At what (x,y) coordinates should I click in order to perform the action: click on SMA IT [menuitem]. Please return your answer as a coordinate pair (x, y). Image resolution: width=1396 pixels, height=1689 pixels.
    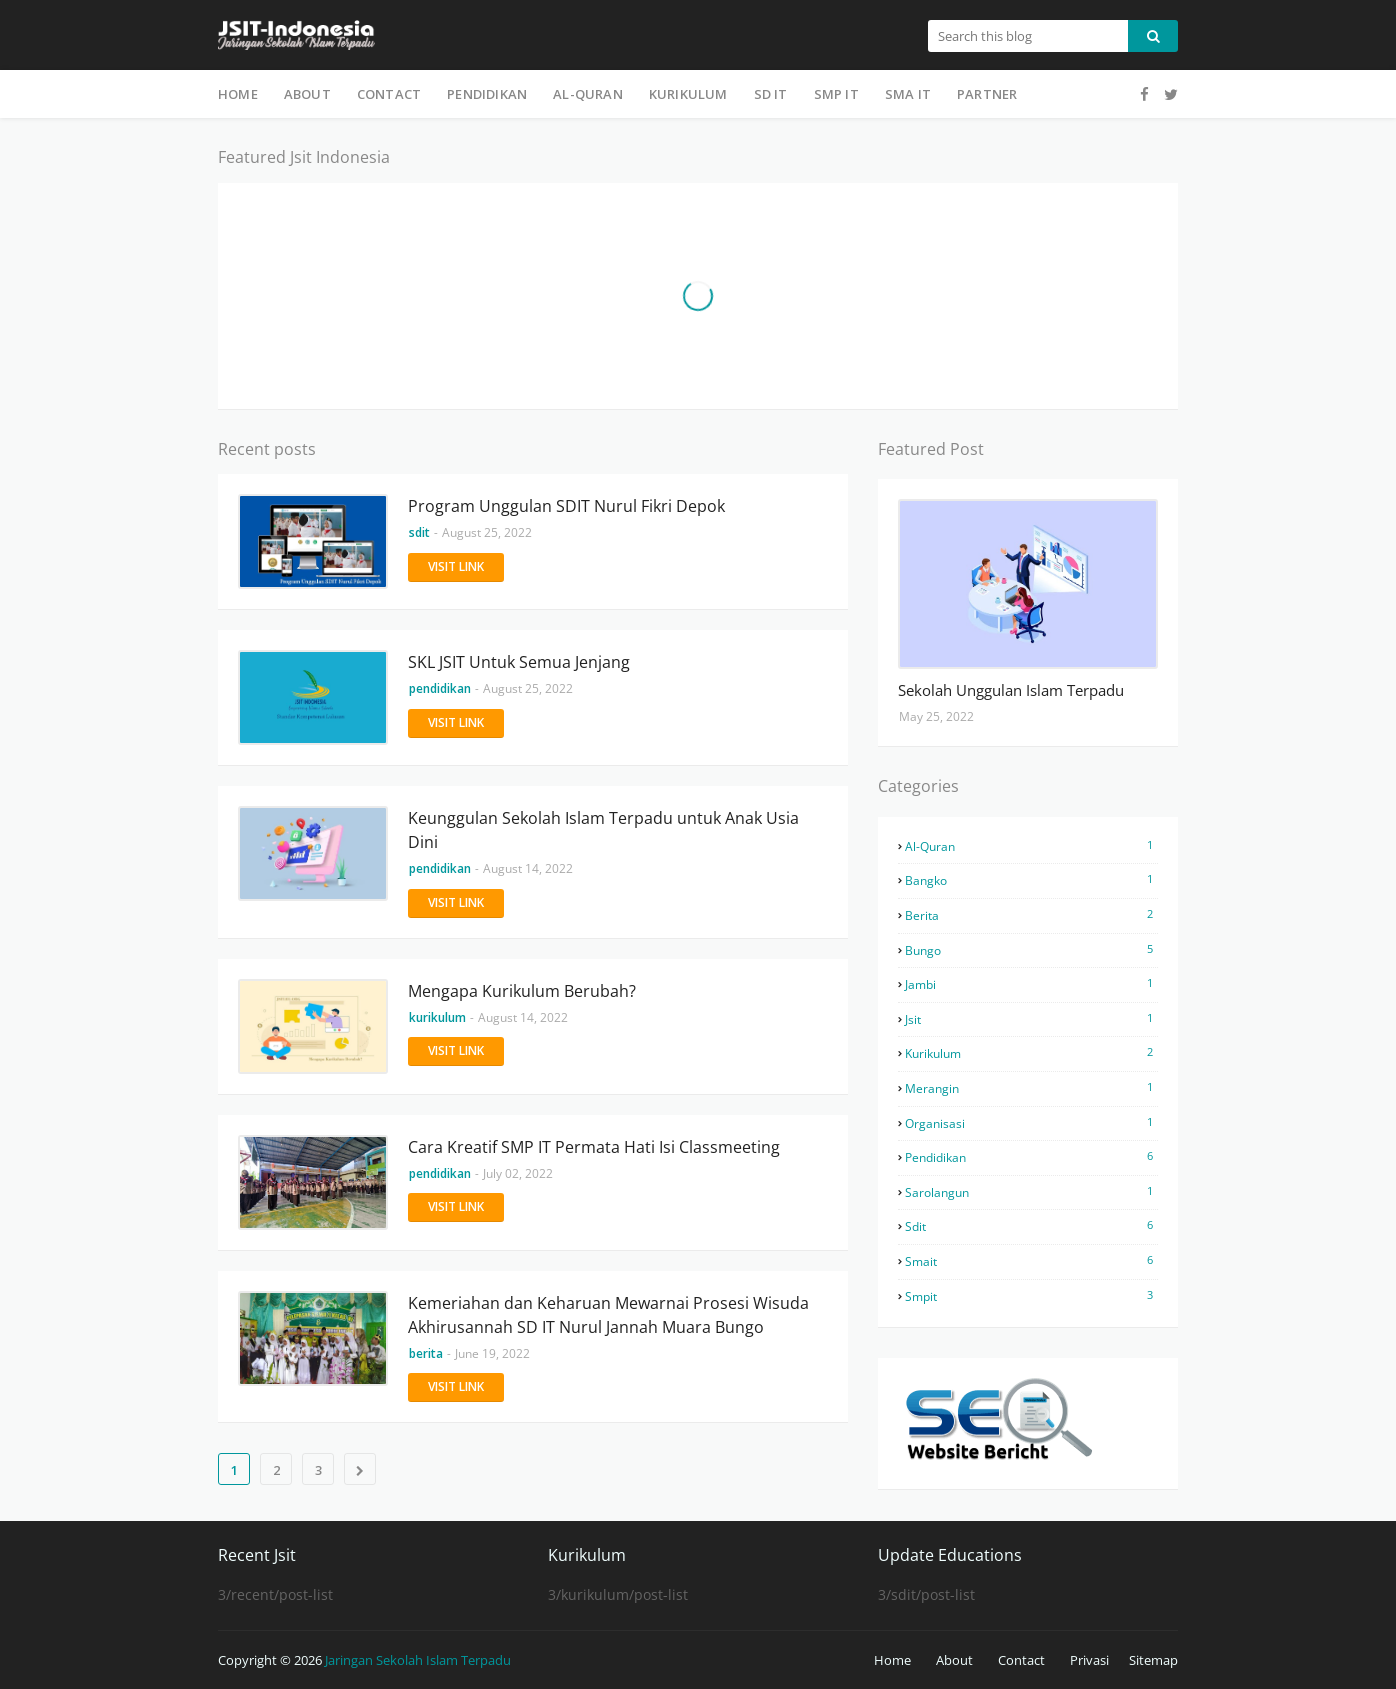
    Looking at the image, I should click on (908, 94).